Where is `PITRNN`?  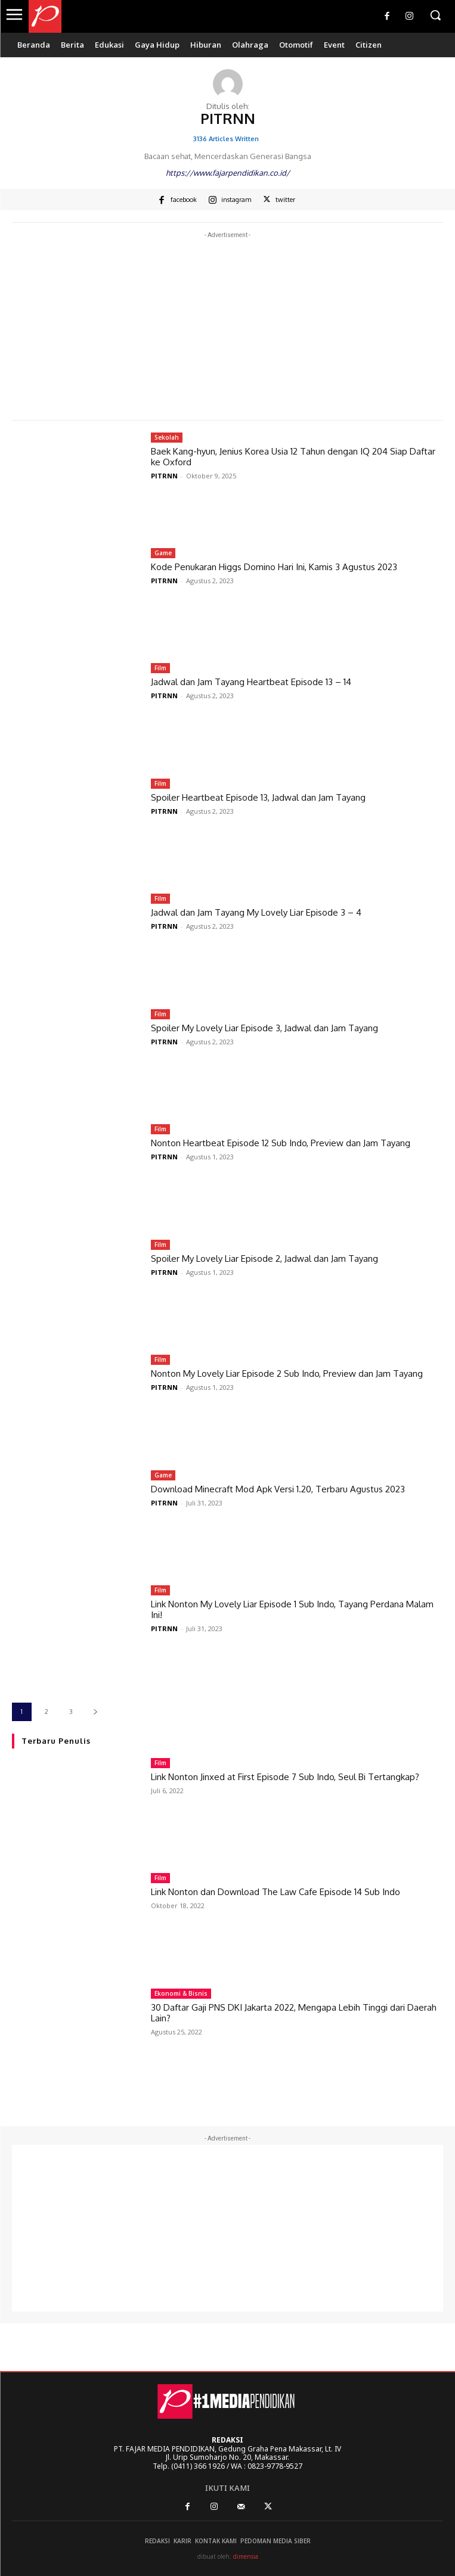
PITRNN is located at coordinates (164, 475).